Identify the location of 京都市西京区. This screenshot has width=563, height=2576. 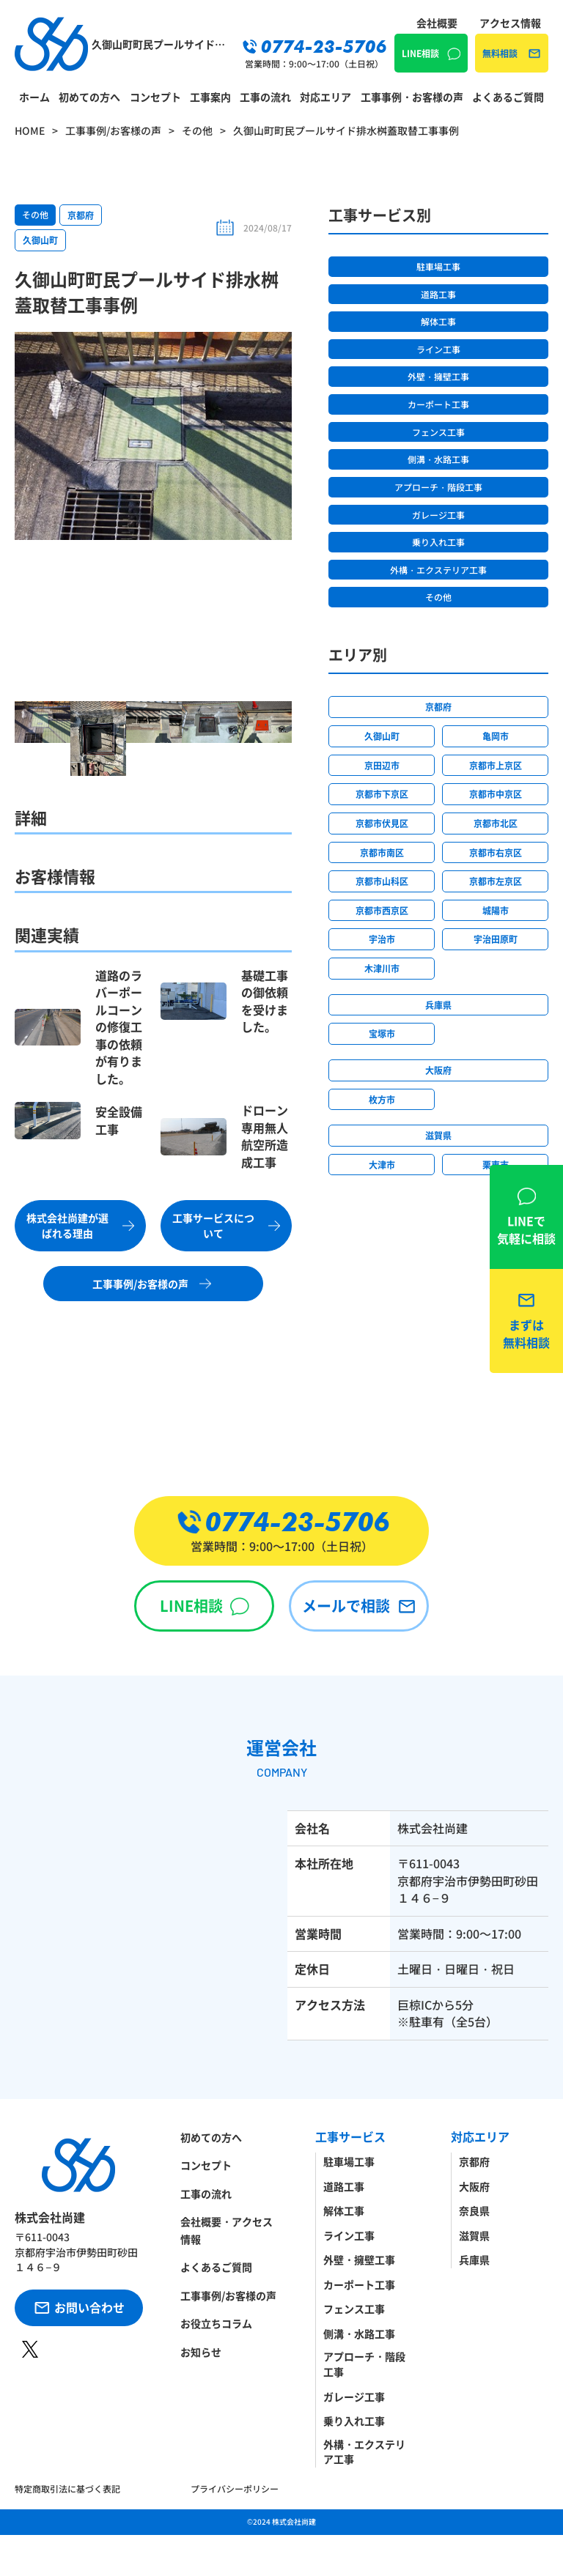
(382, 910).